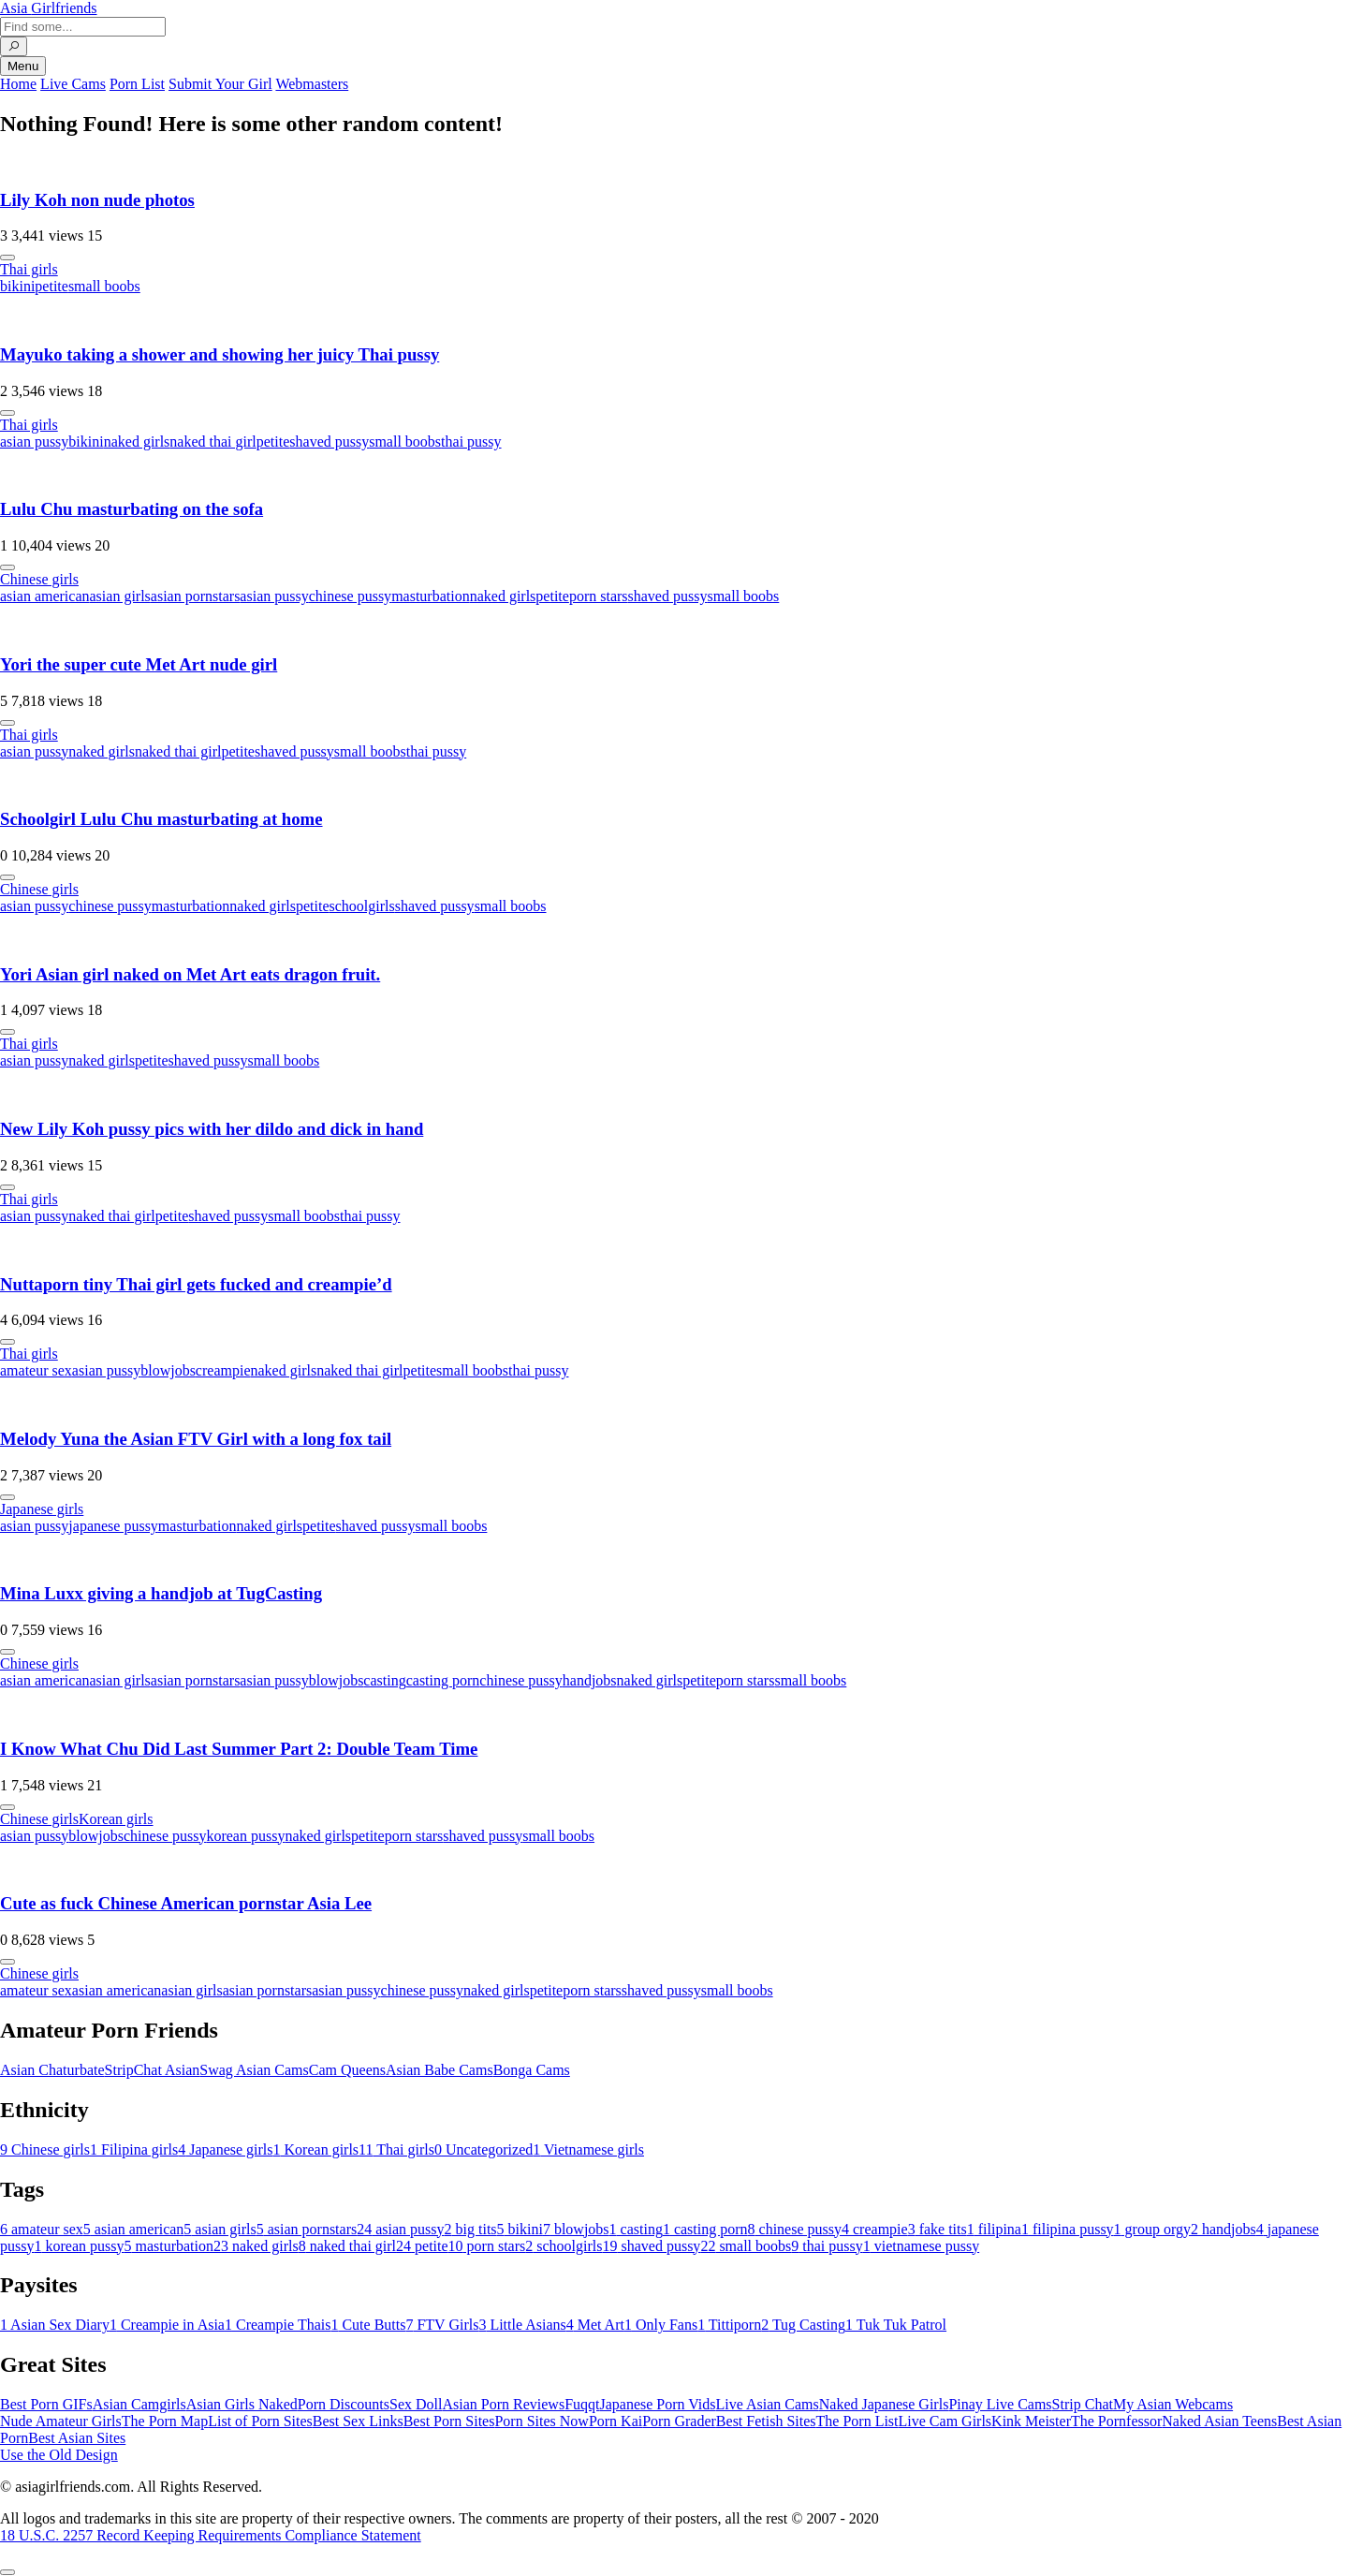 The image size is (1348, 2576). I want to click on porn stars, so click(598, 596).